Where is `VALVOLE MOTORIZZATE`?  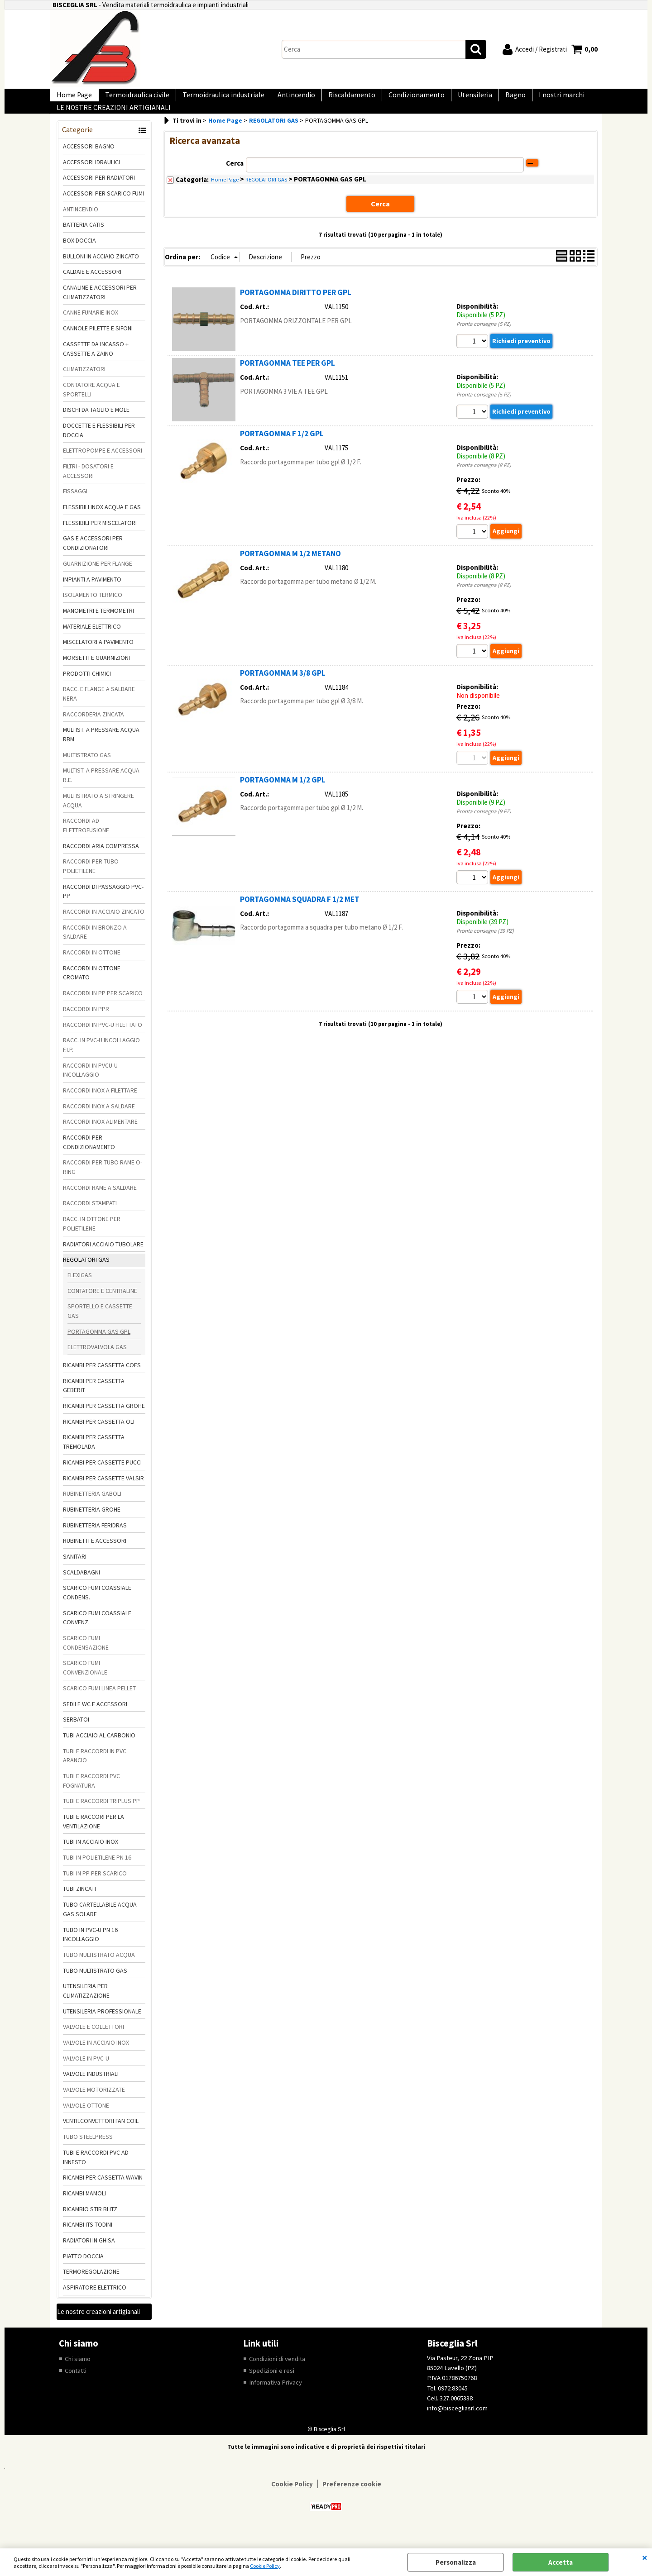
VALVOLE MOTORIZZATE is located at coordinates (94, 2104).